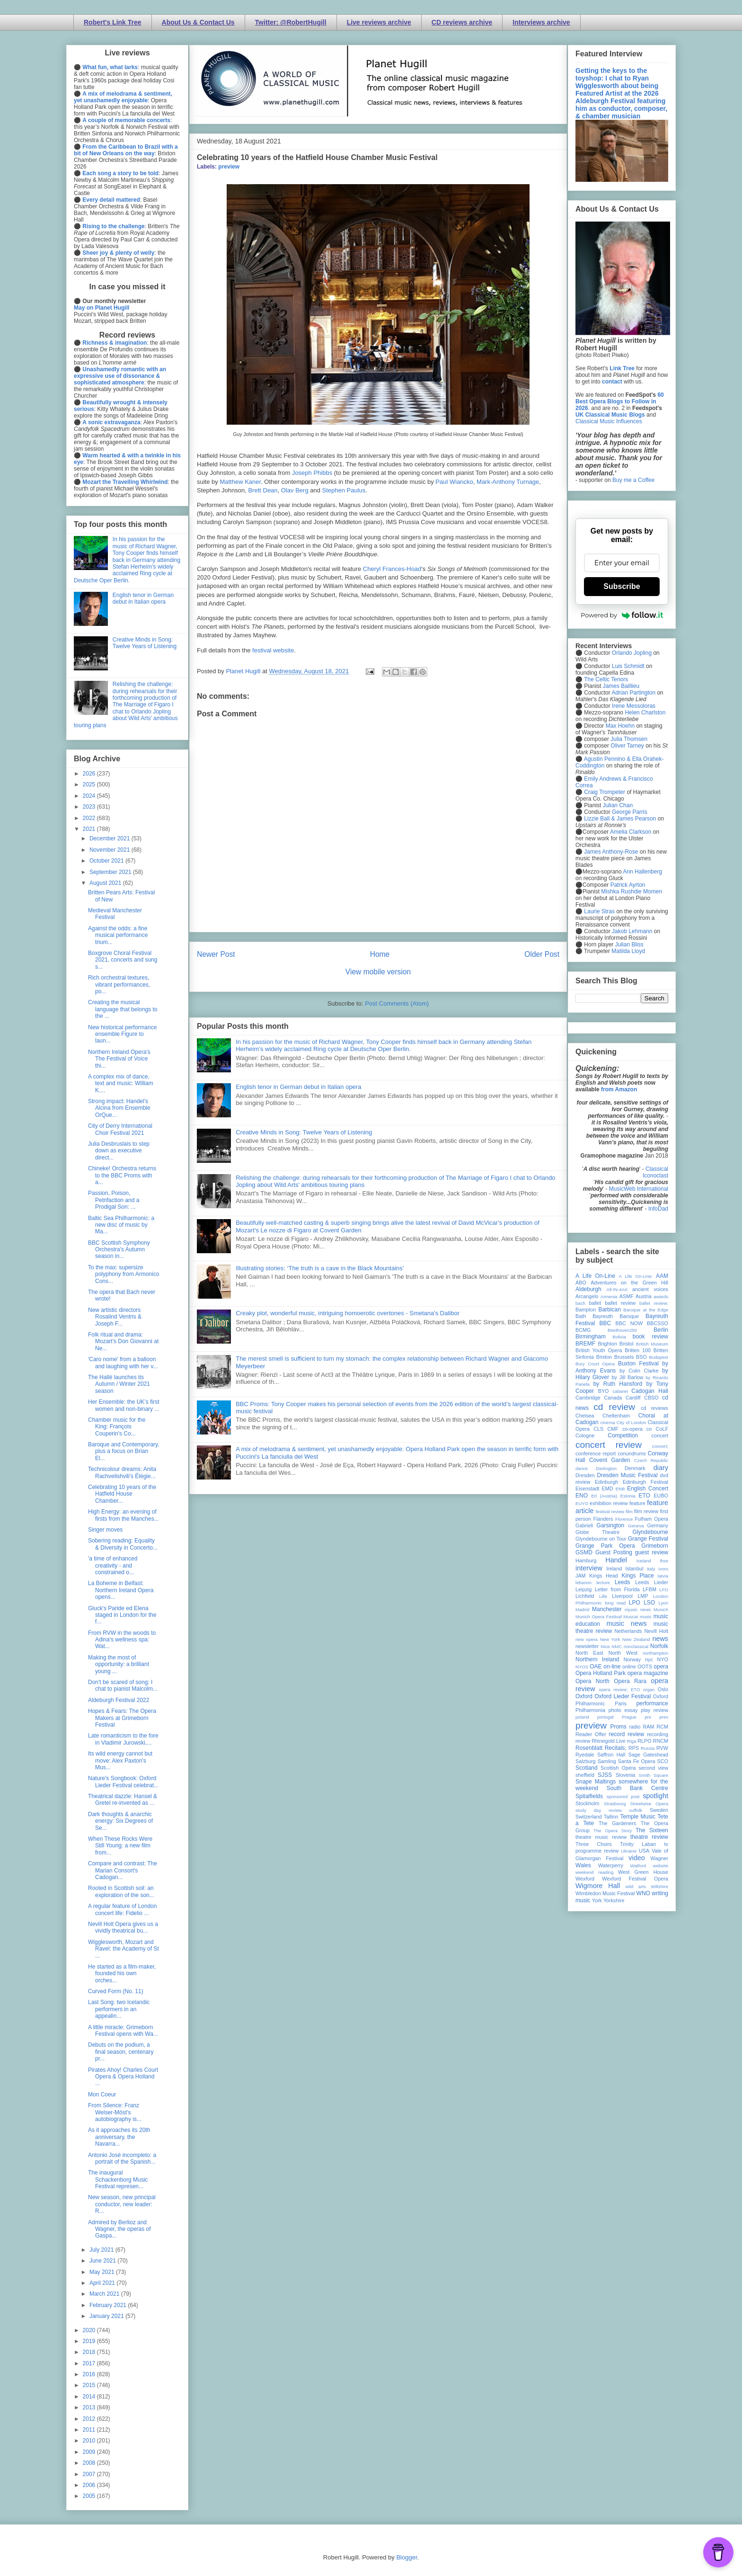  What do you see at coordinates (119, 2229) in the screenshot?
I see `Admired by Berlioz and Wagner, the operas of Gaspa...` at bounding box center [119, 2229].